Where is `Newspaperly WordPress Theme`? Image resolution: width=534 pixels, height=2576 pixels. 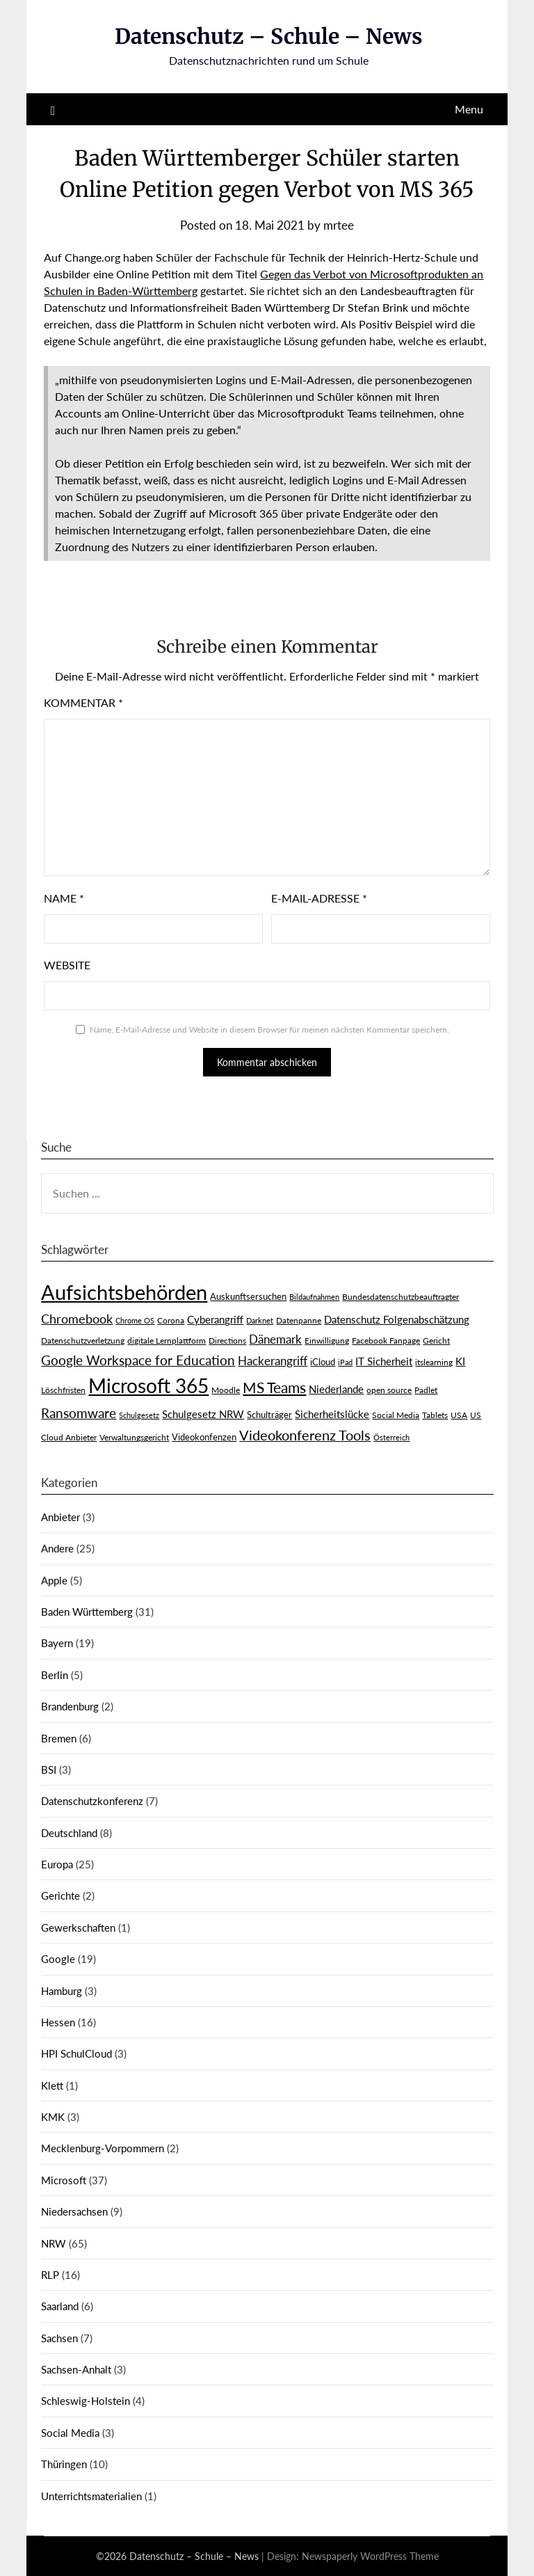
Newspaperly WordPress Theme is located at coordinates (370, 2556).